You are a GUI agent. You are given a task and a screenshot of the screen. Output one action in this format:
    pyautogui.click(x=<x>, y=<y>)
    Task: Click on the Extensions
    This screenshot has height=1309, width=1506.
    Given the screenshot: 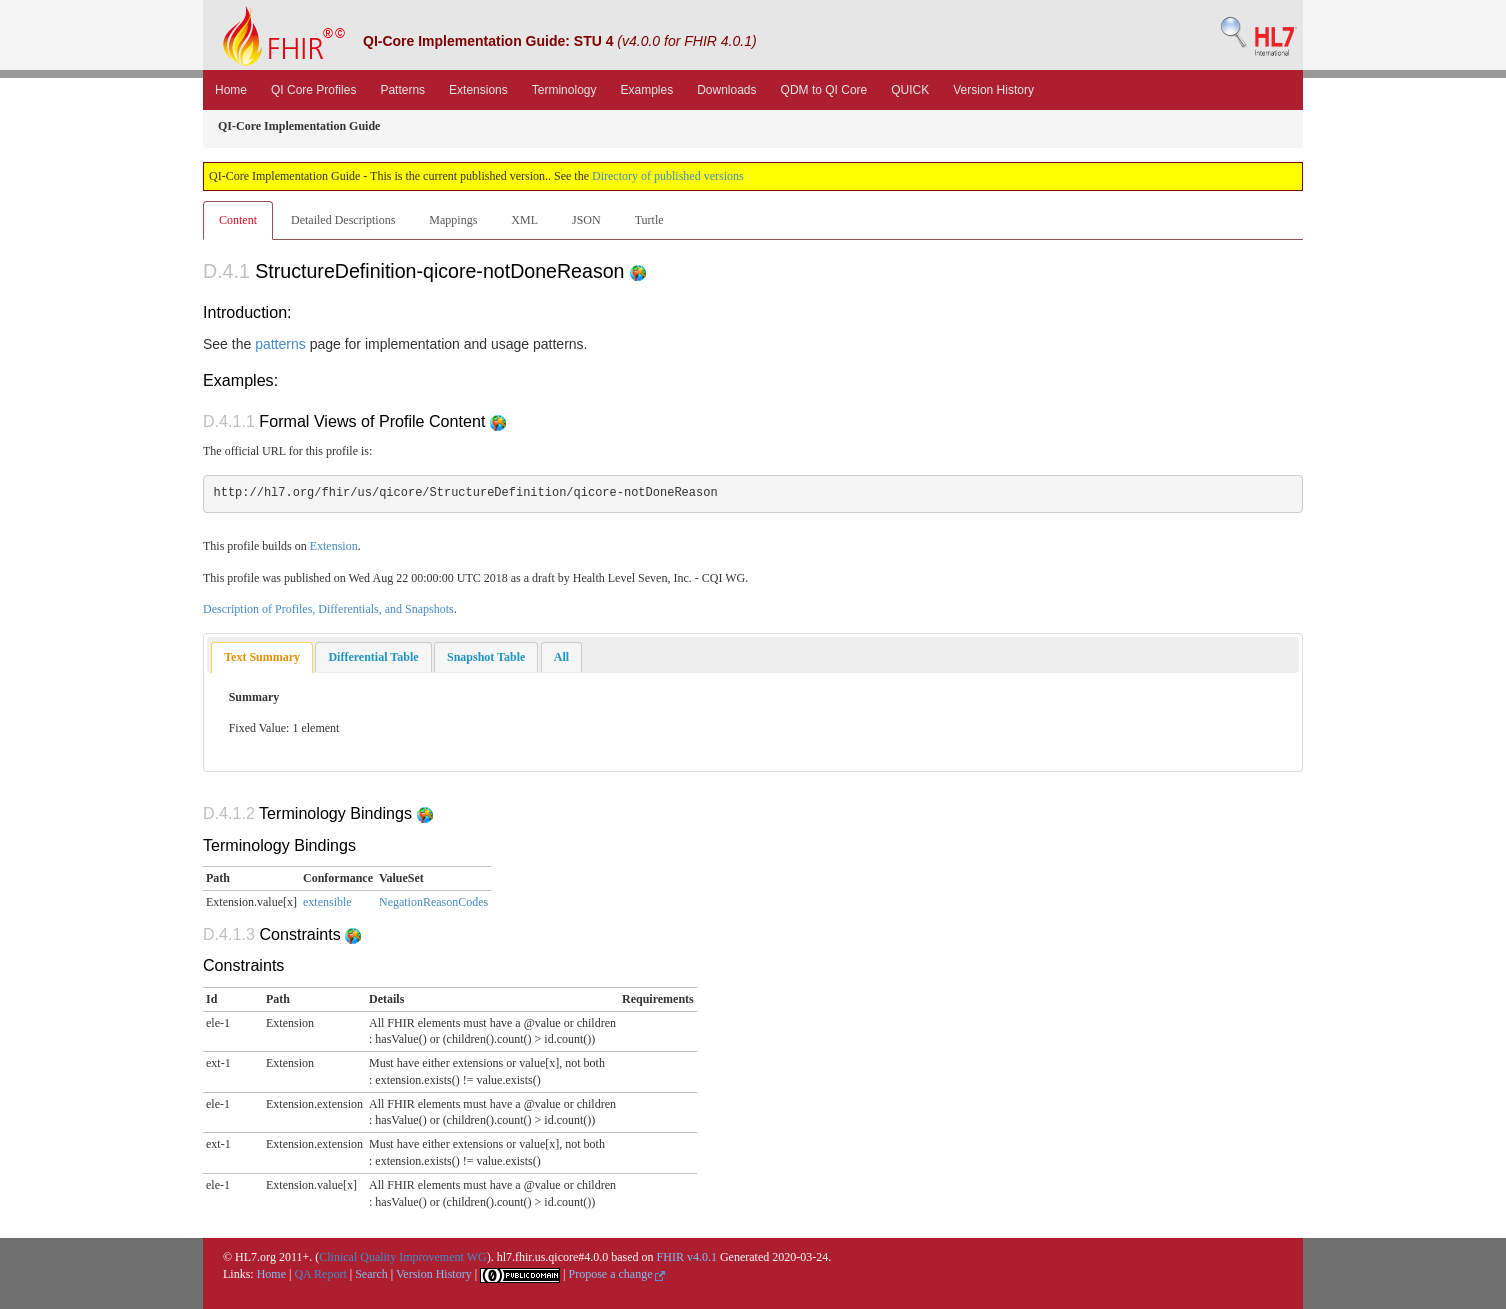 What is the action you would take?
    pyautogui.click(x=478, y=90)
    